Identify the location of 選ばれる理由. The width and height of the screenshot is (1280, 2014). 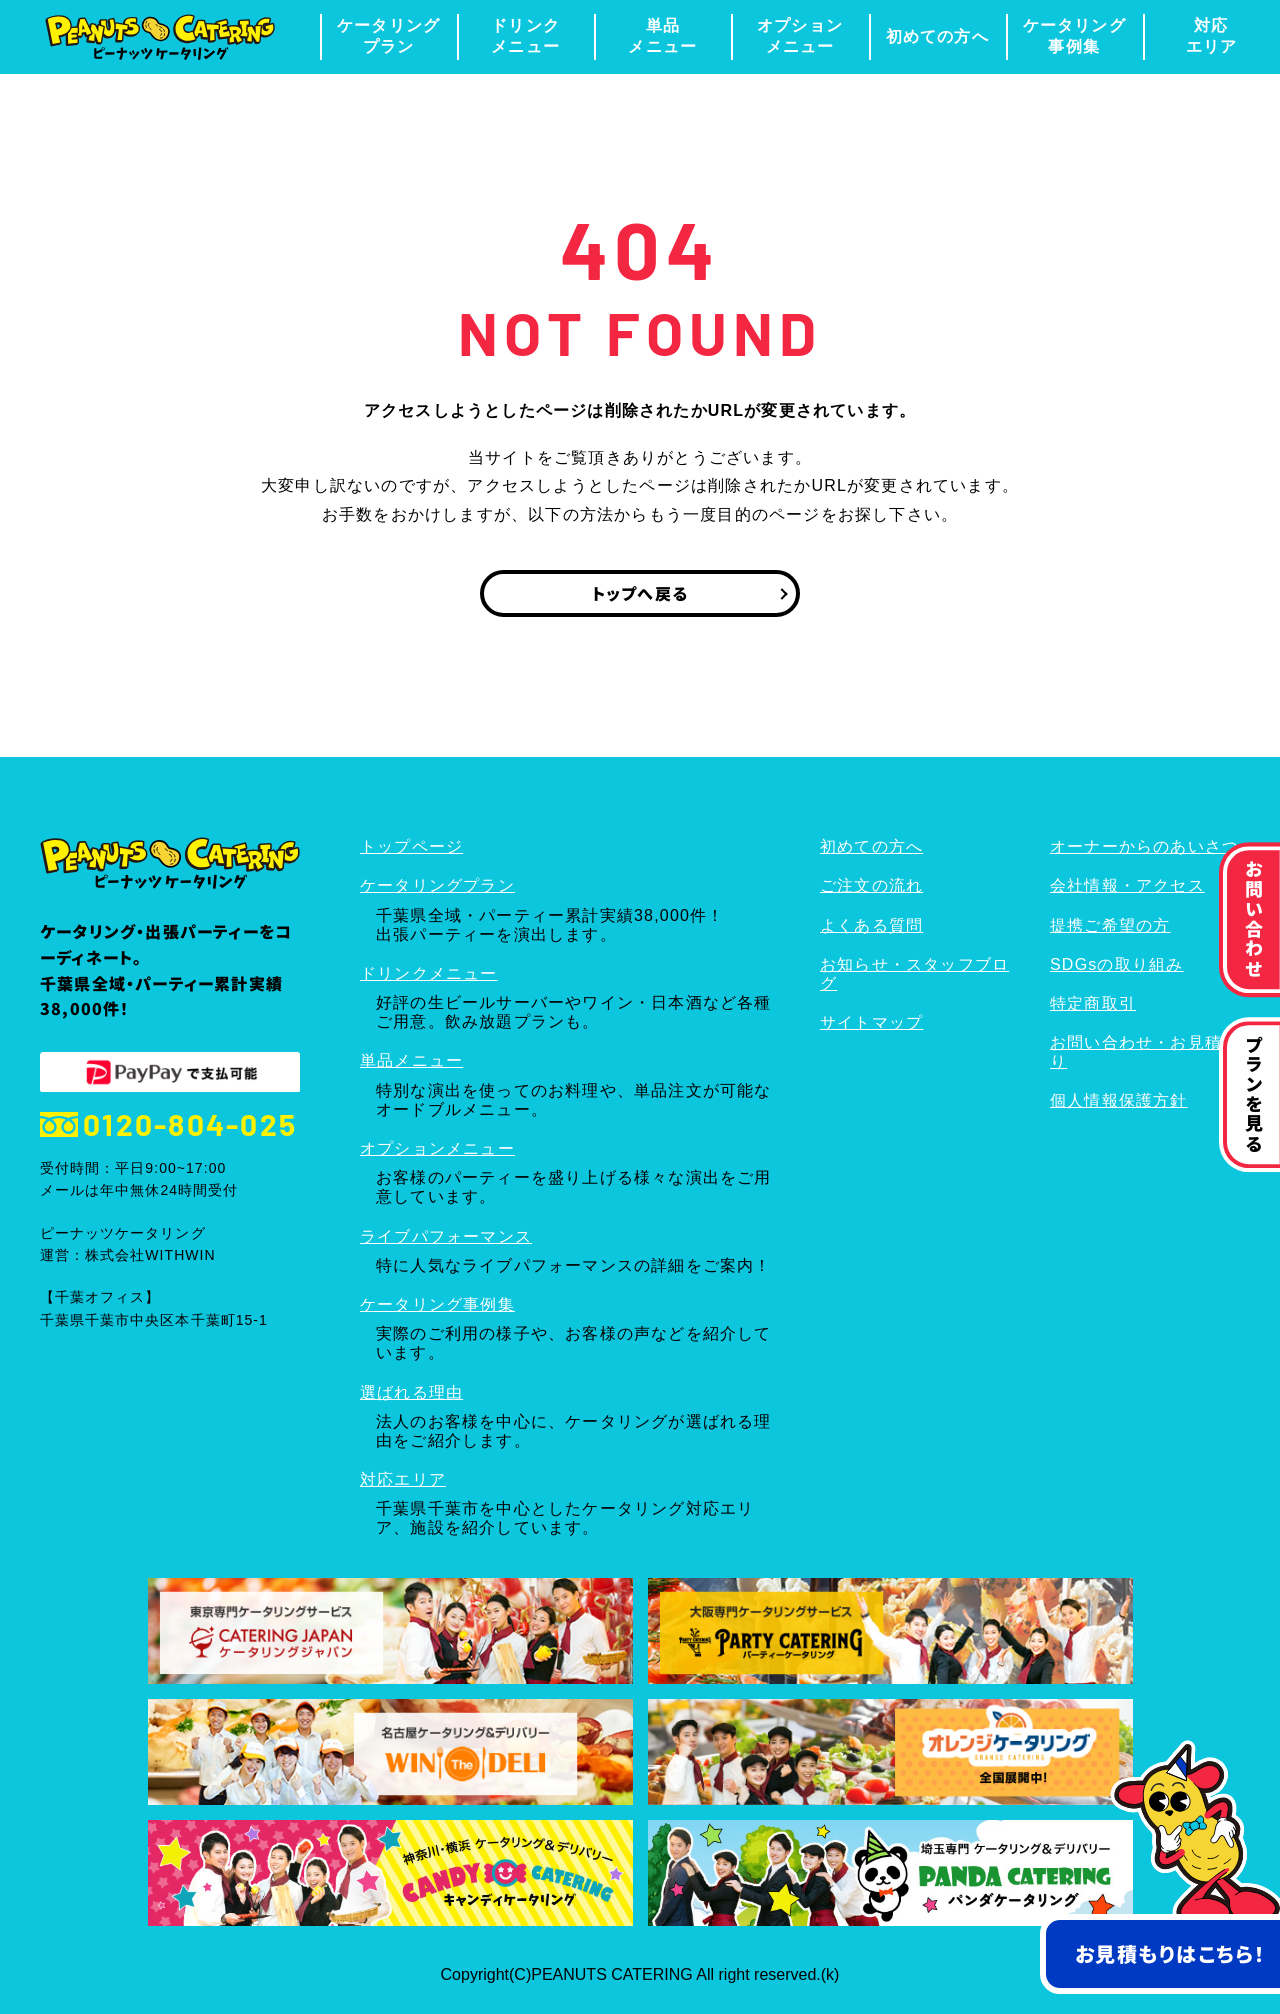
(411, 1392).